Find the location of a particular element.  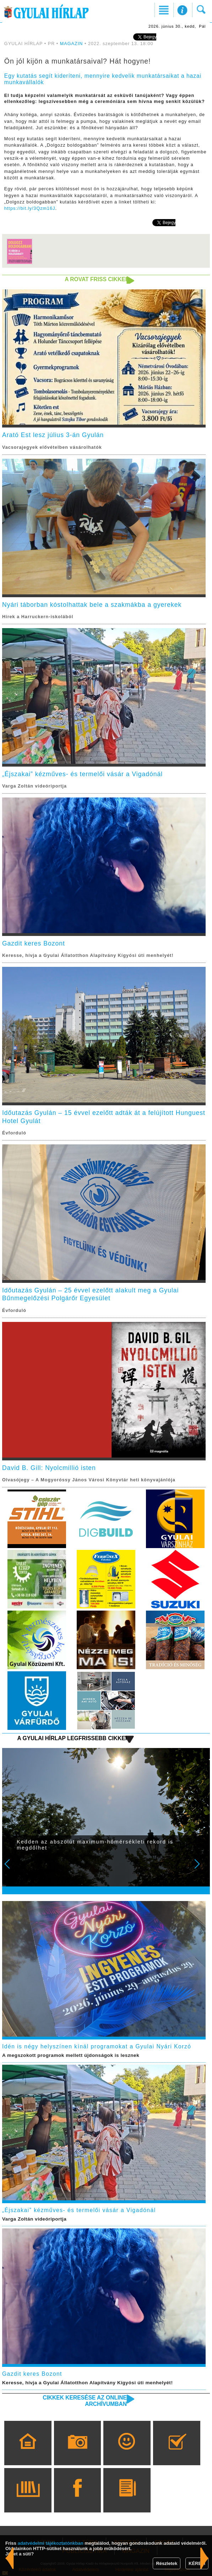

Prev is located at coordinates (11, 1869).